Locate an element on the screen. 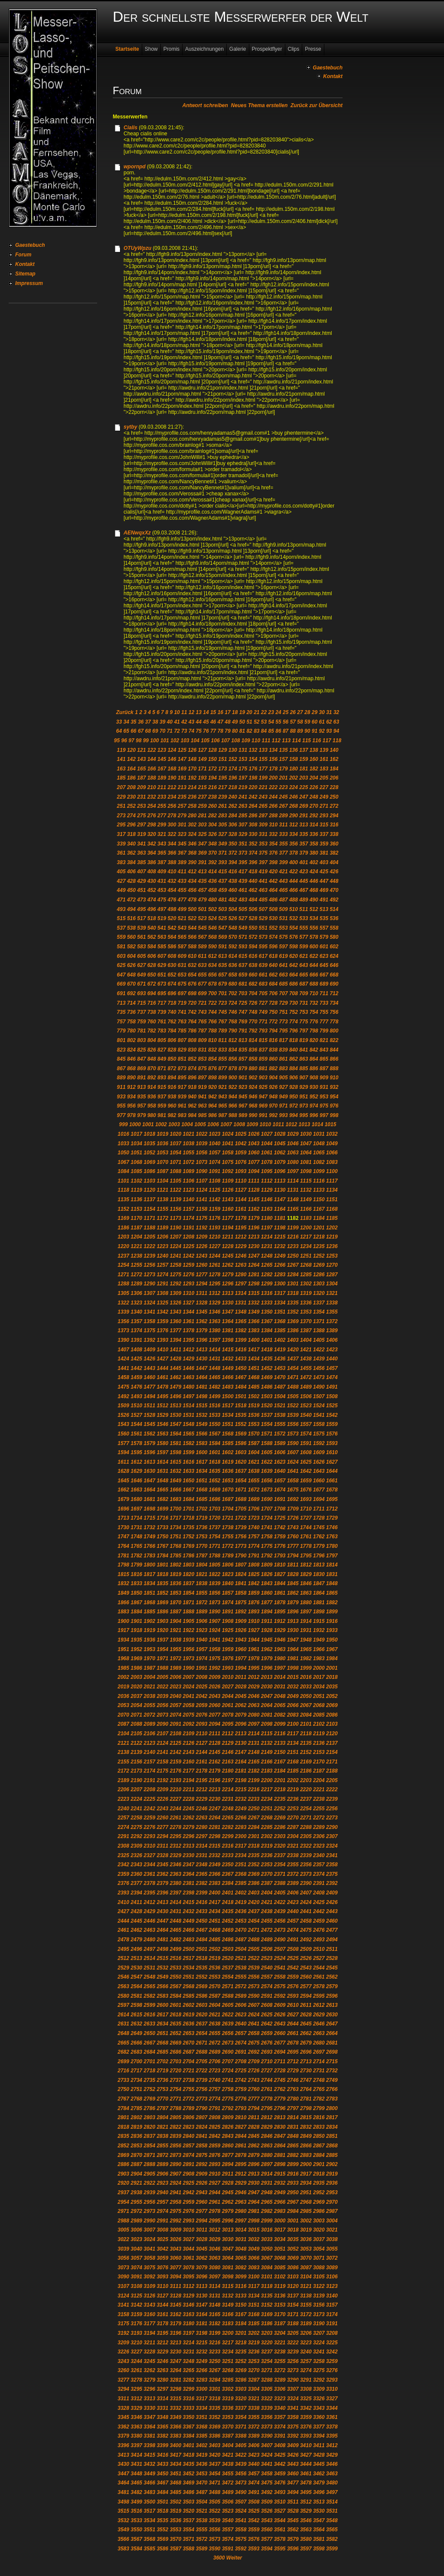 The image size is (444, 2576). 2273 is located at coordinates (332, 1818).